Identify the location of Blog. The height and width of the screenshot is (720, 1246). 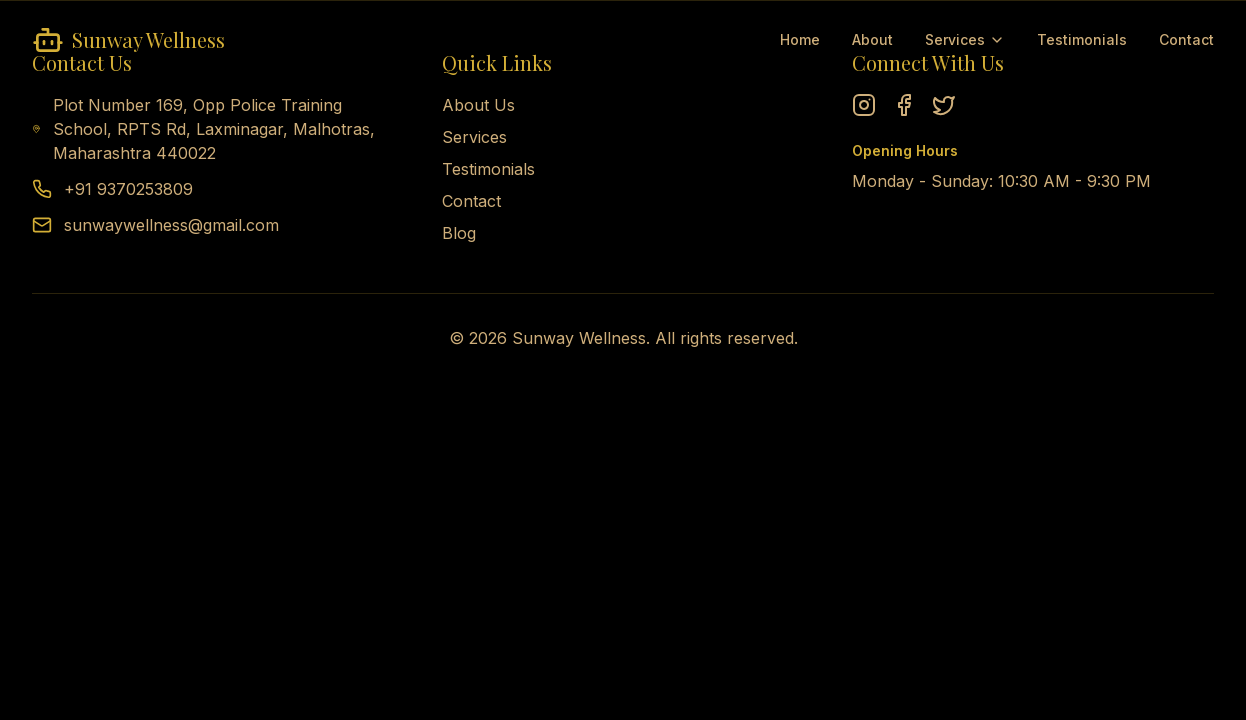
(459, 233).